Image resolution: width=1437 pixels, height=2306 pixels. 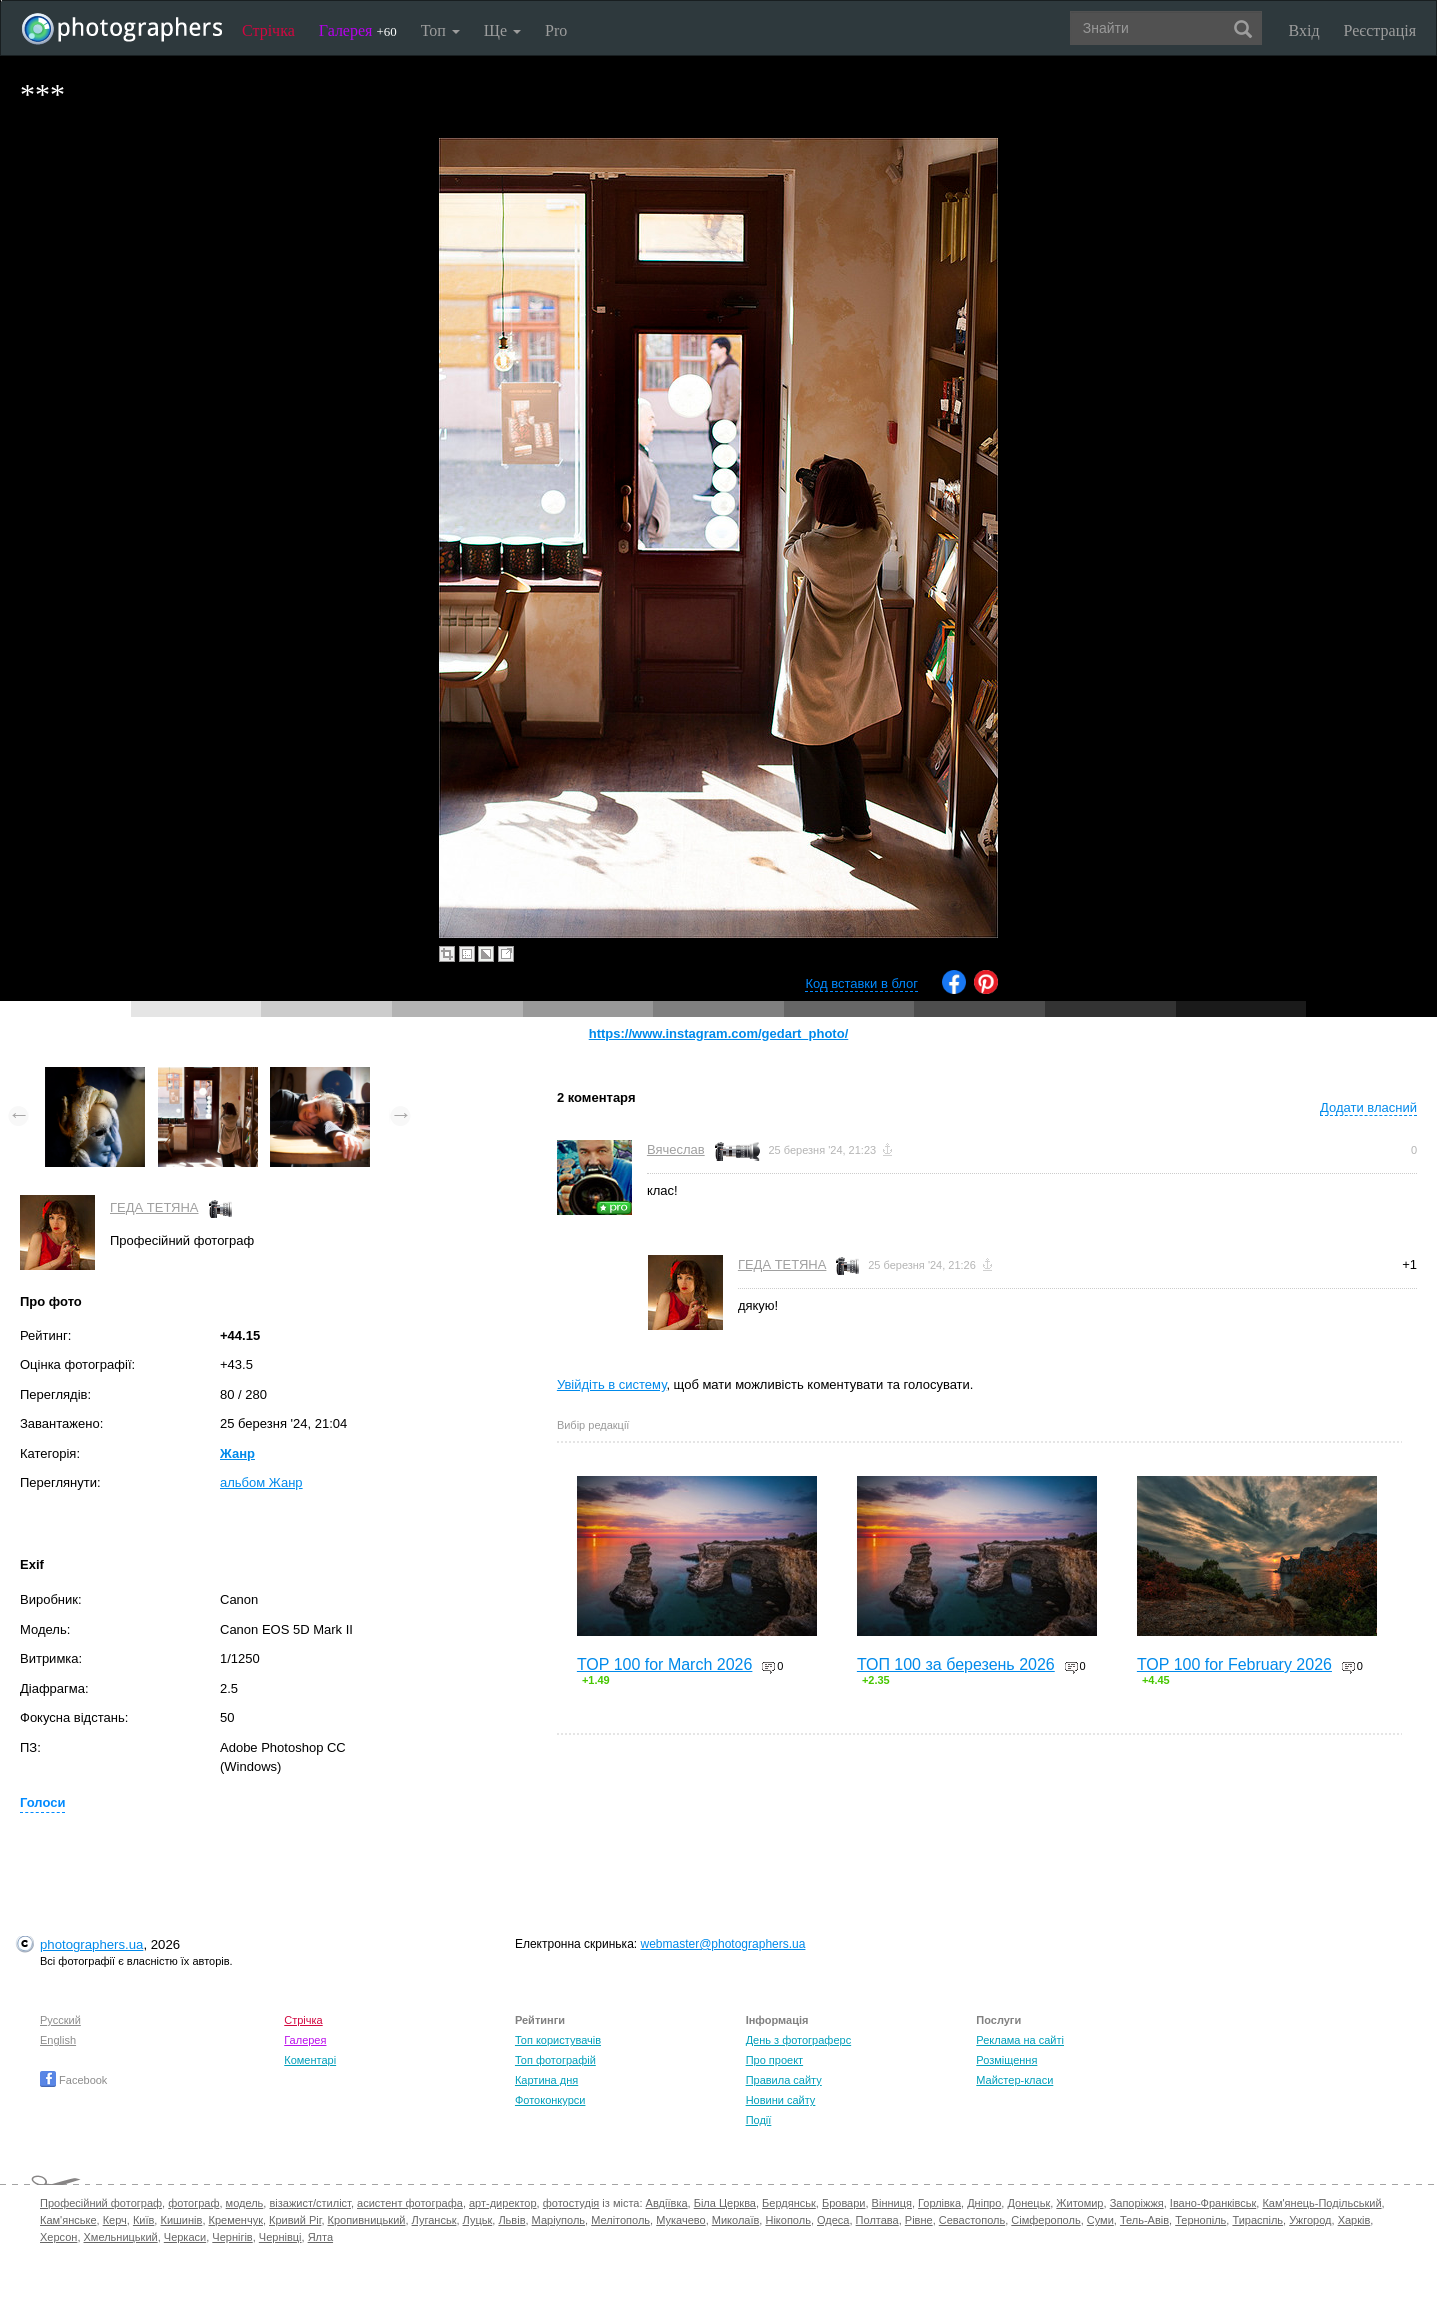 I want to click on Кам'янське, so click(x=68, y=2220).